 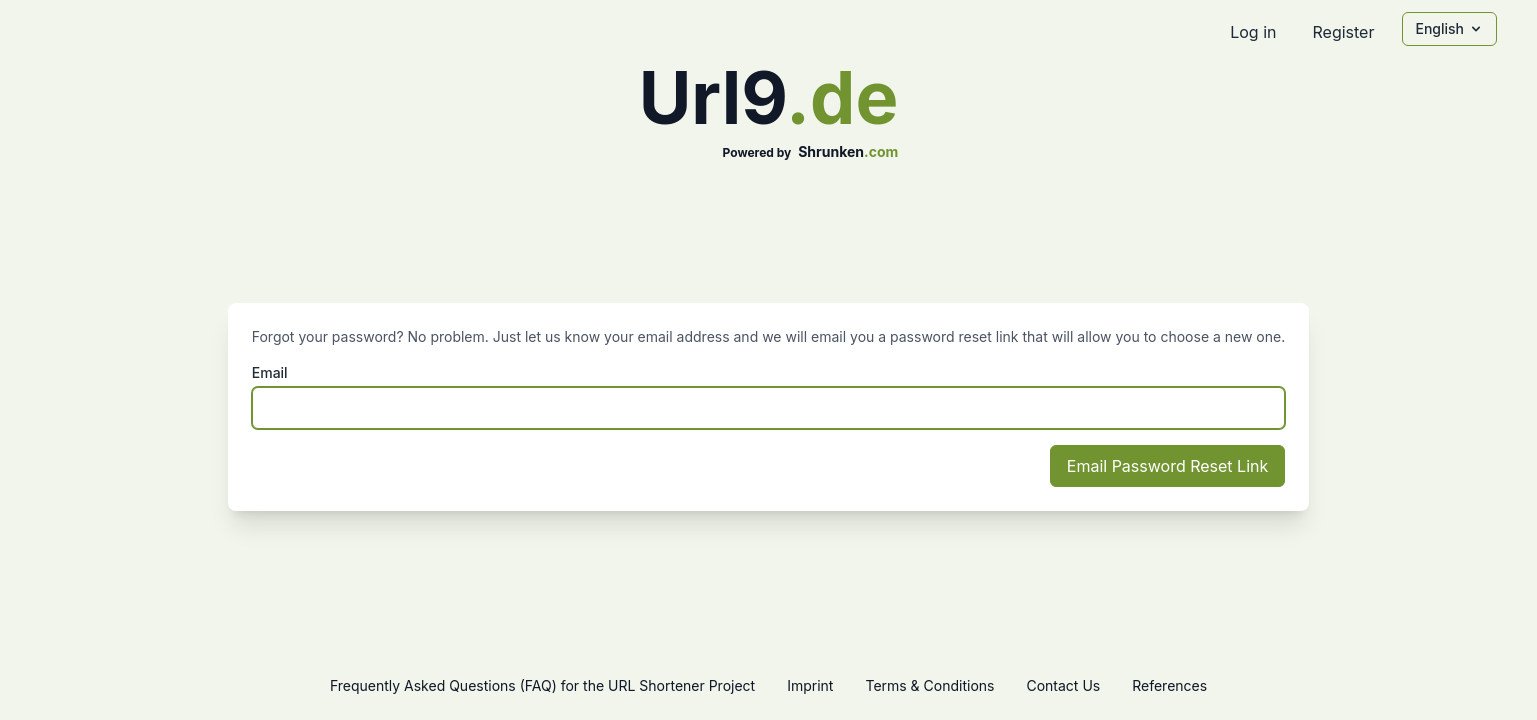 I want to click on Register, so click(x=1343, y=32).